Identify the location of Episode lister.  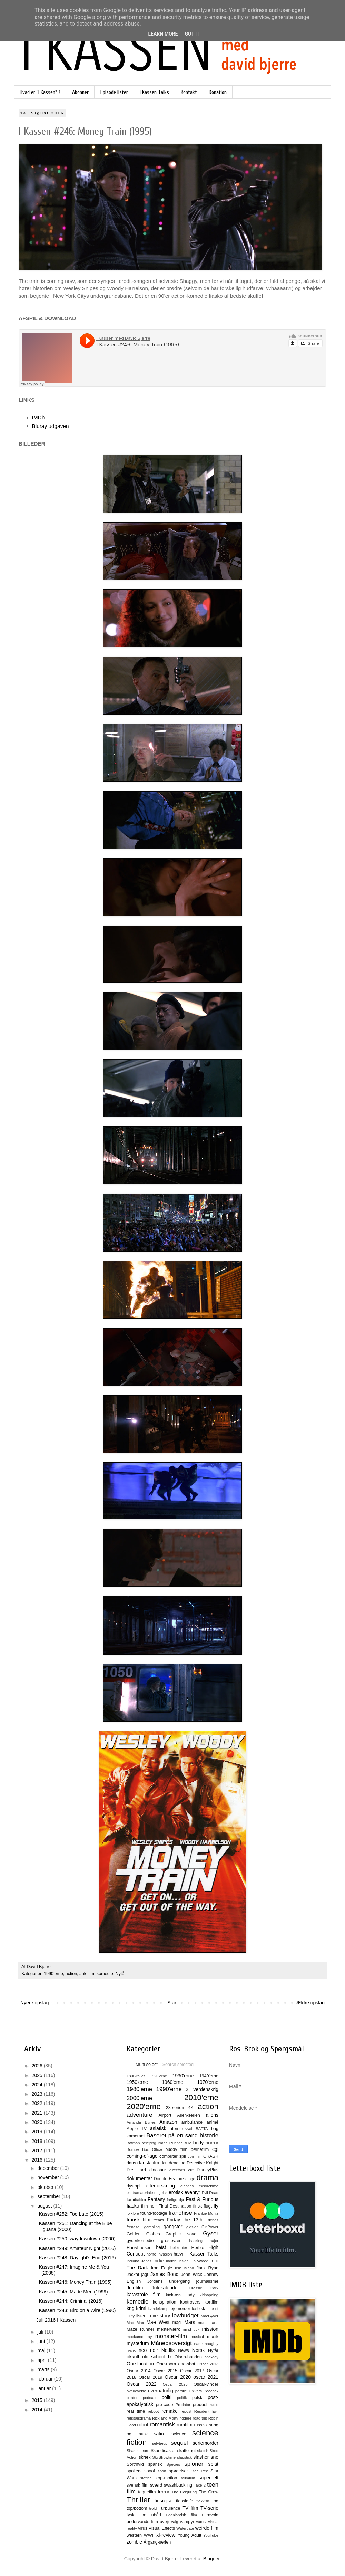
(114, 92).